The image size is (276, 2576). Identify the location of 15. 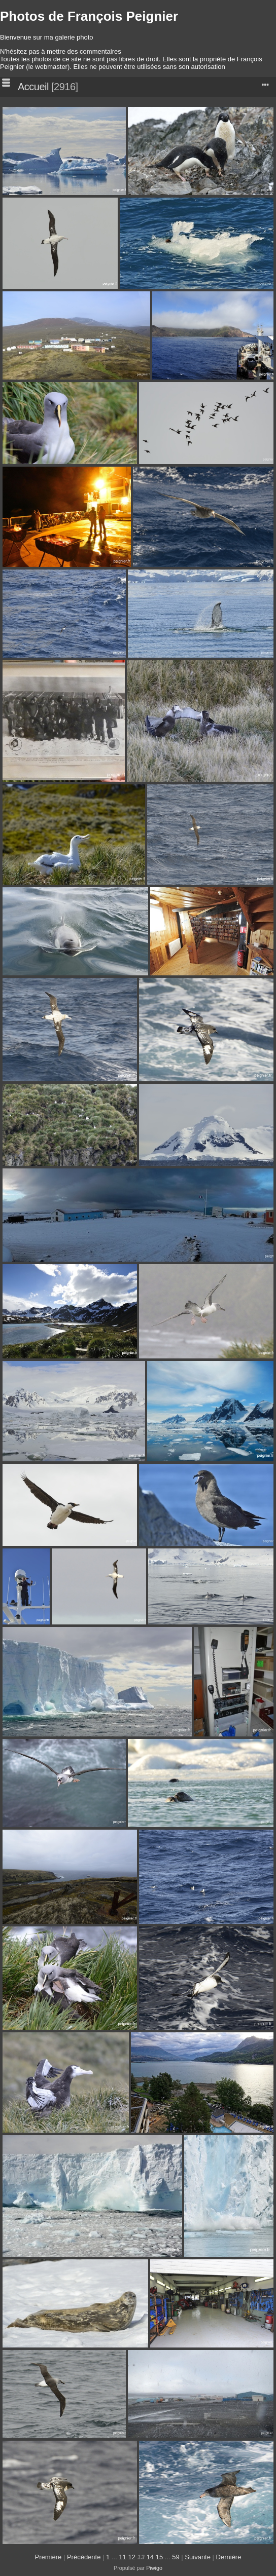
(159, 2557).